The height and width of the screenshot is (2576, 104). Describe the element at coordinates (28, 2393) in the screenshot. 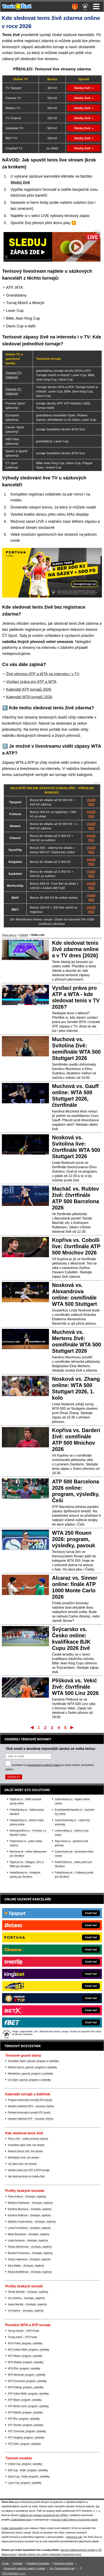

I see `ATP Indian Wells: program, výsledky` at that location.